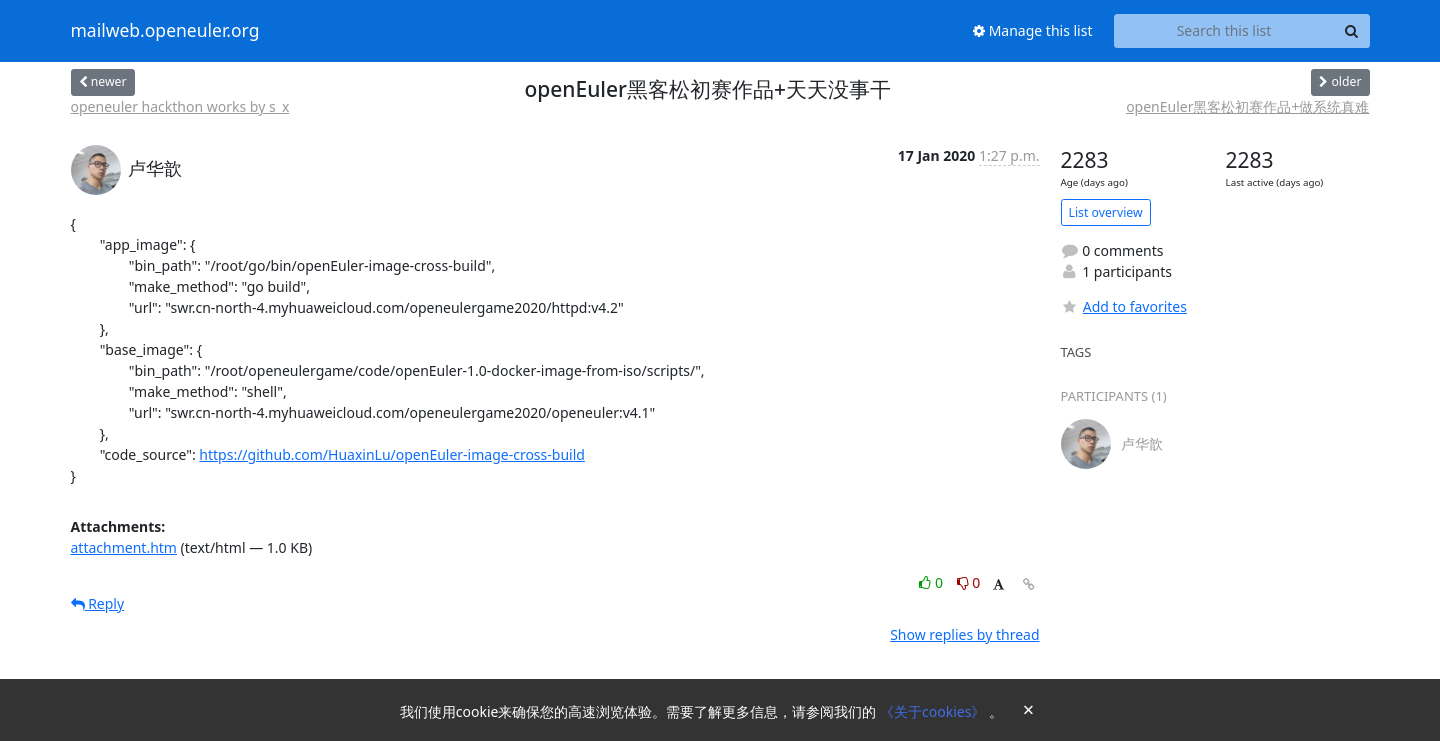  I want to click on Add to favorites, so click(1124, 306).